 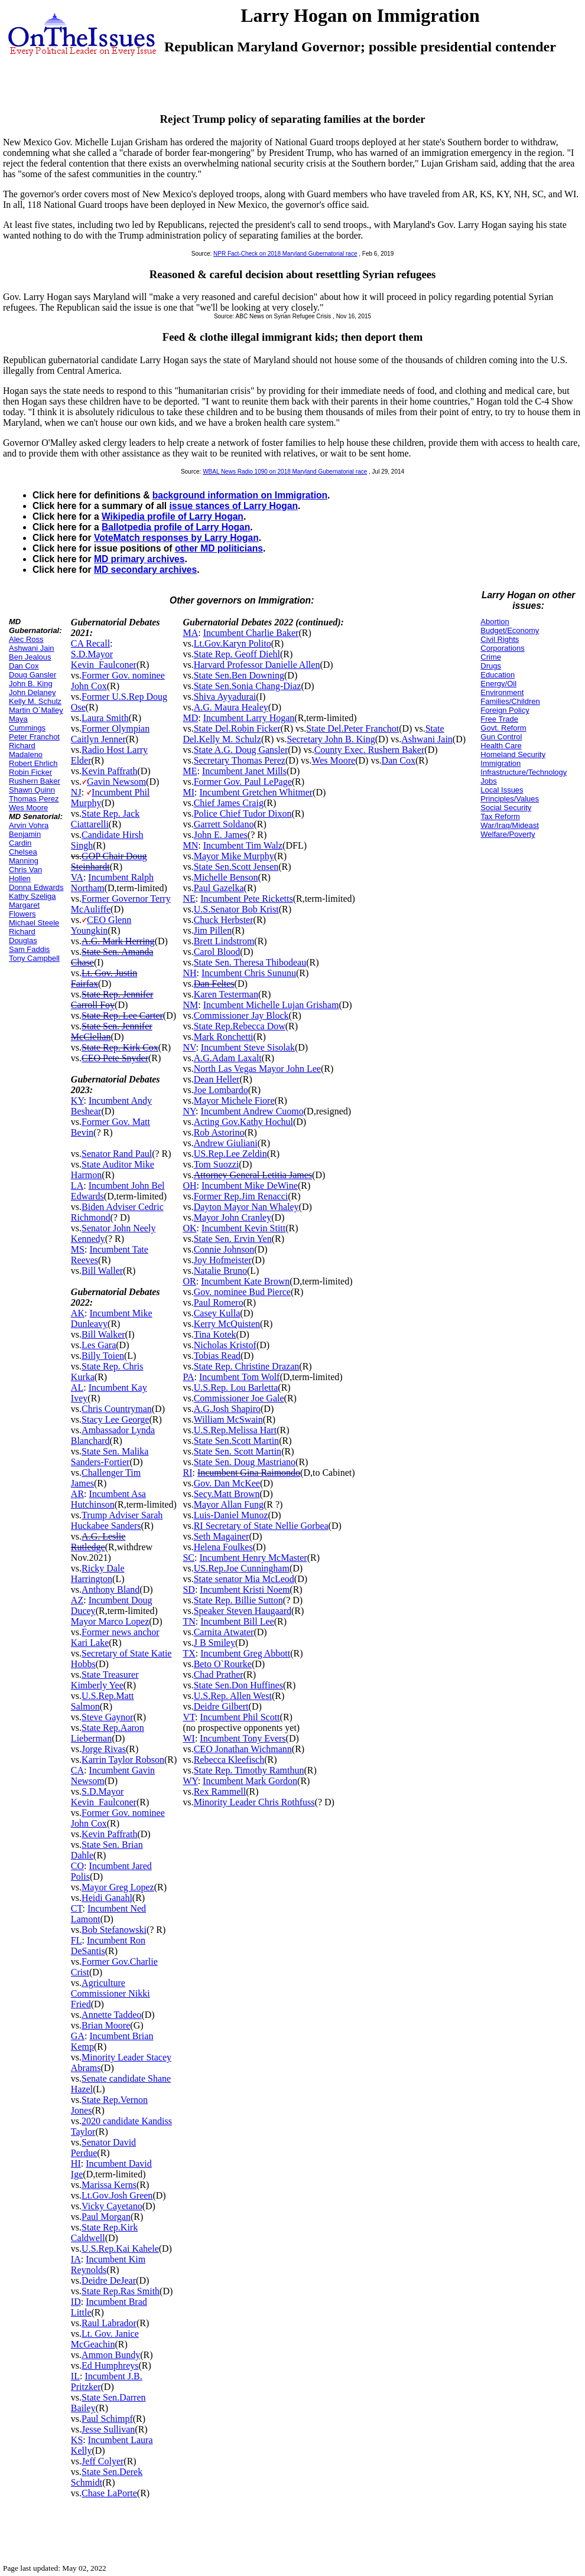 I want to click on Peter Franchot, so click(x=34, y=736).